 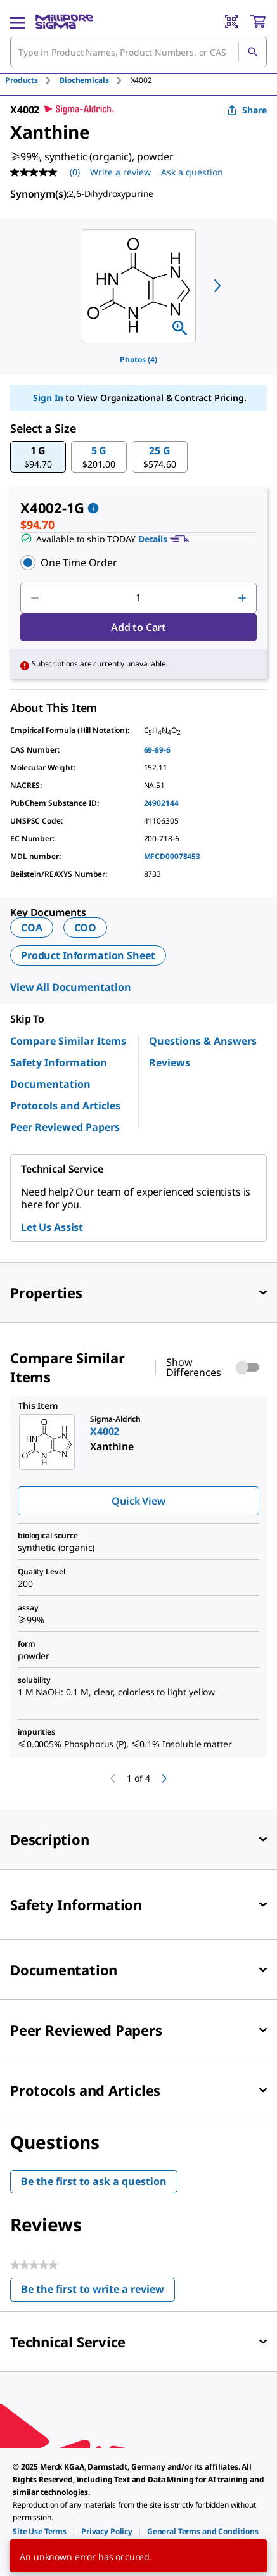 I want to click on Sign In, so click(x=48, y=398).